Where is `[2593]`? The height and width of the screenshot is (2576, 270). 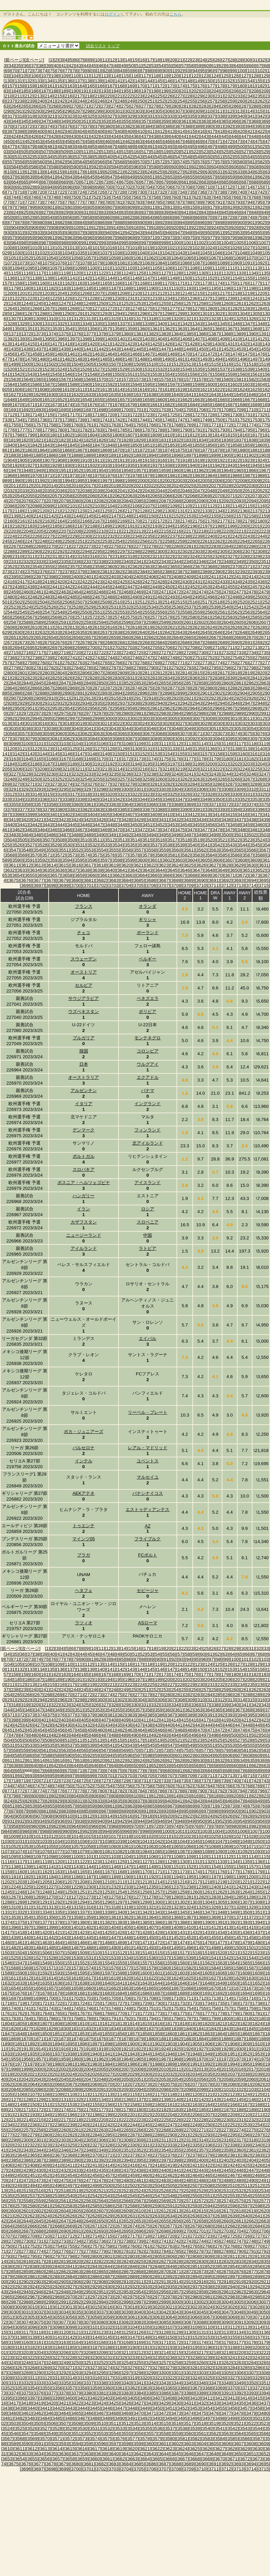 [2593] is located at coordinates (88, 622).